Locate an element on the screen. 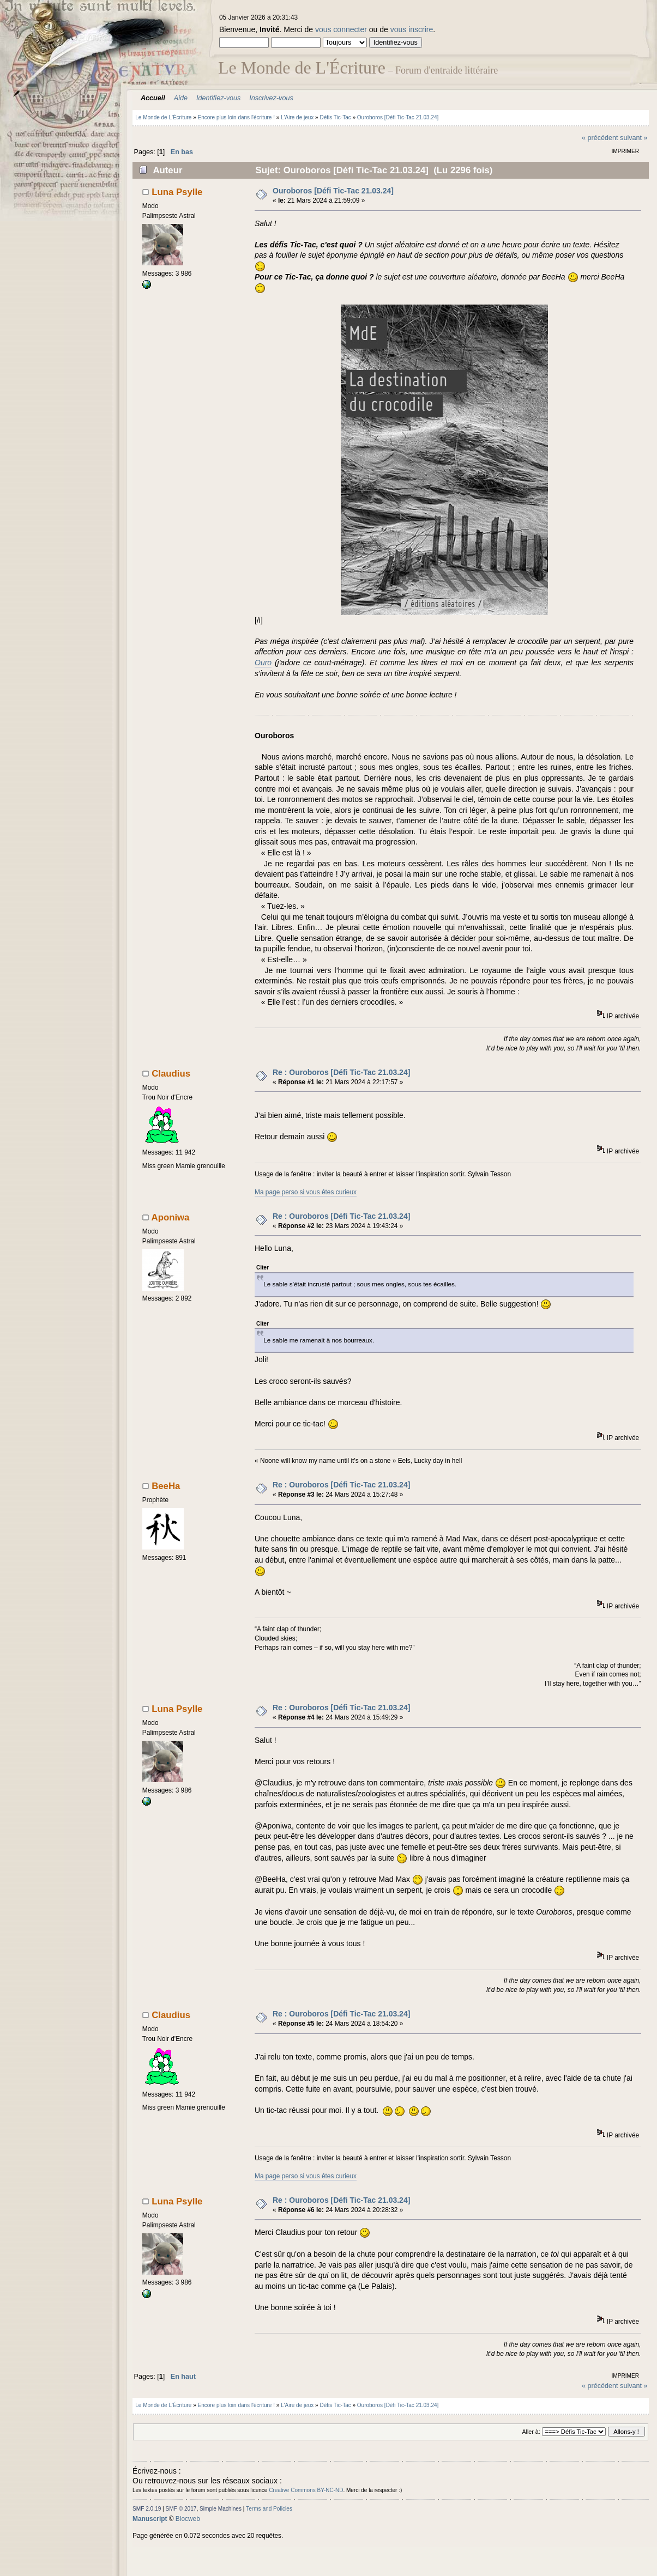 The width and height of the screenshot is (657, 2576). Ma page perso si vous êtes curieux is located at coordinates (306, 1192).